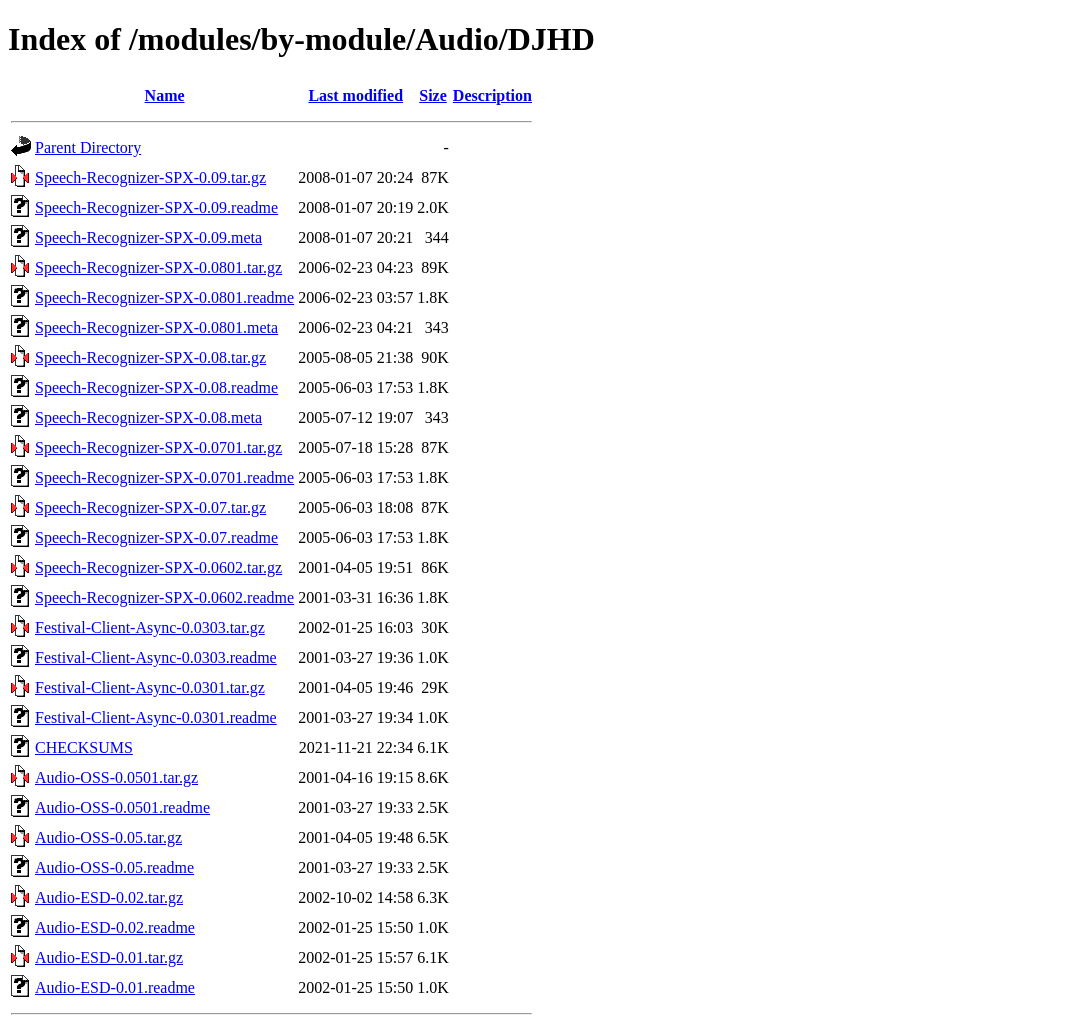 This screenshot has width=1068, height=1034. I want to click on Audio-OSS-0.0501.readme, so click(122, 807).